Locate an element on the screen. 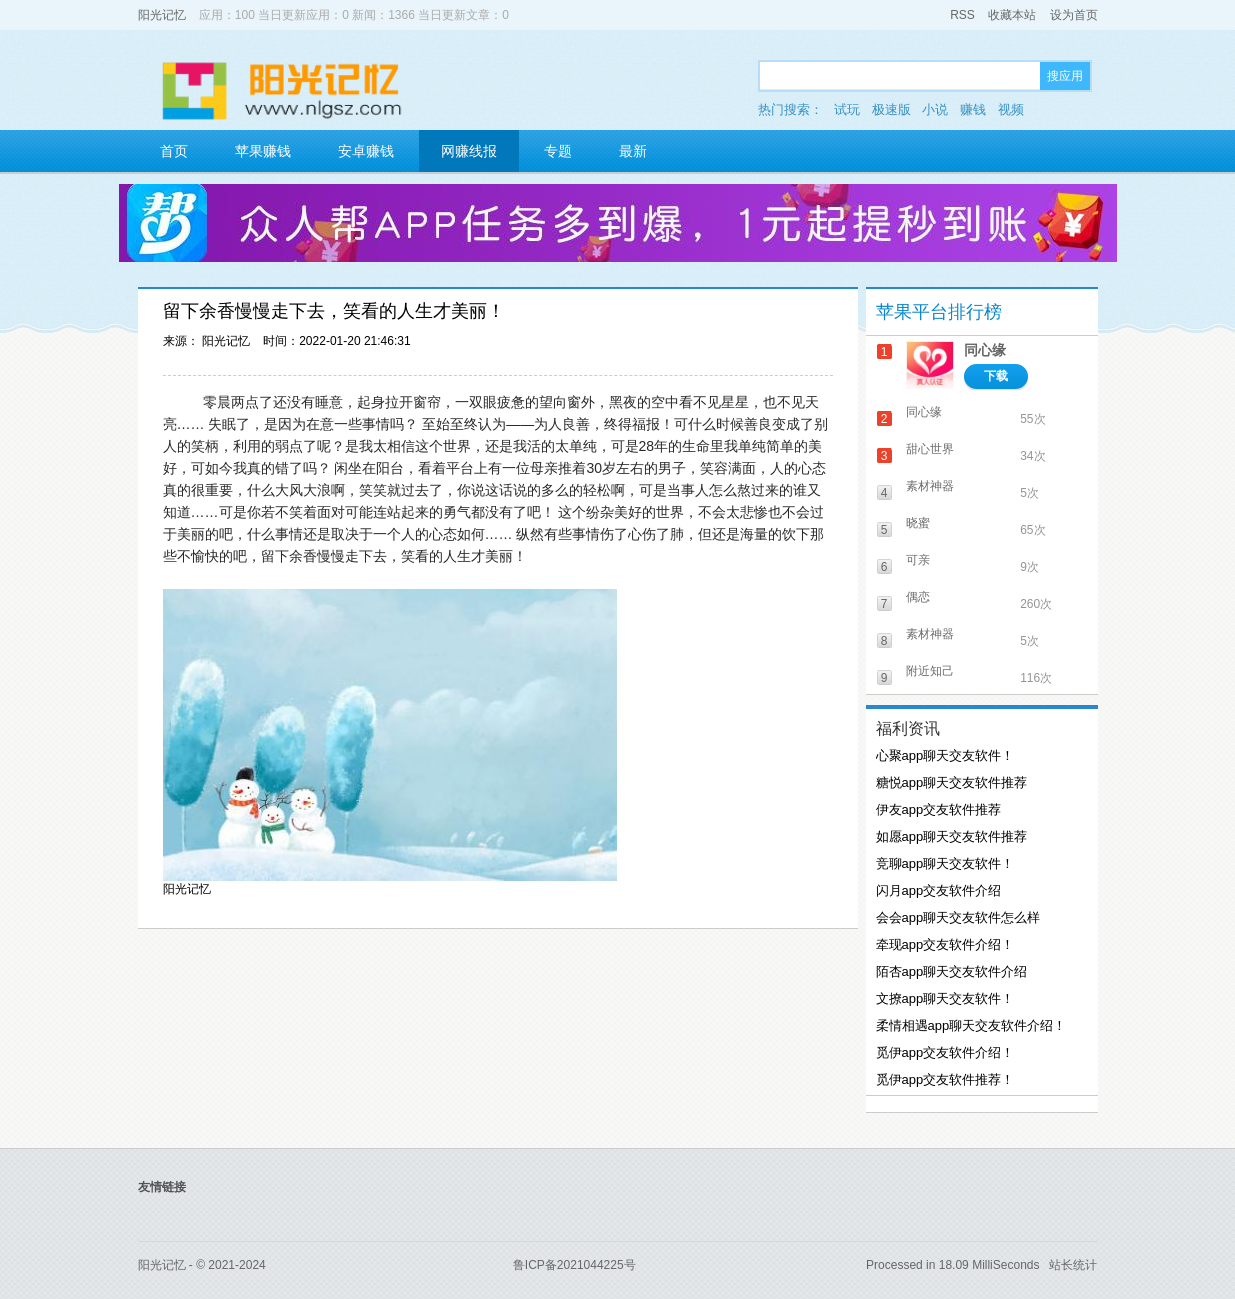  偶恋 is located at coordinates (918, 597).